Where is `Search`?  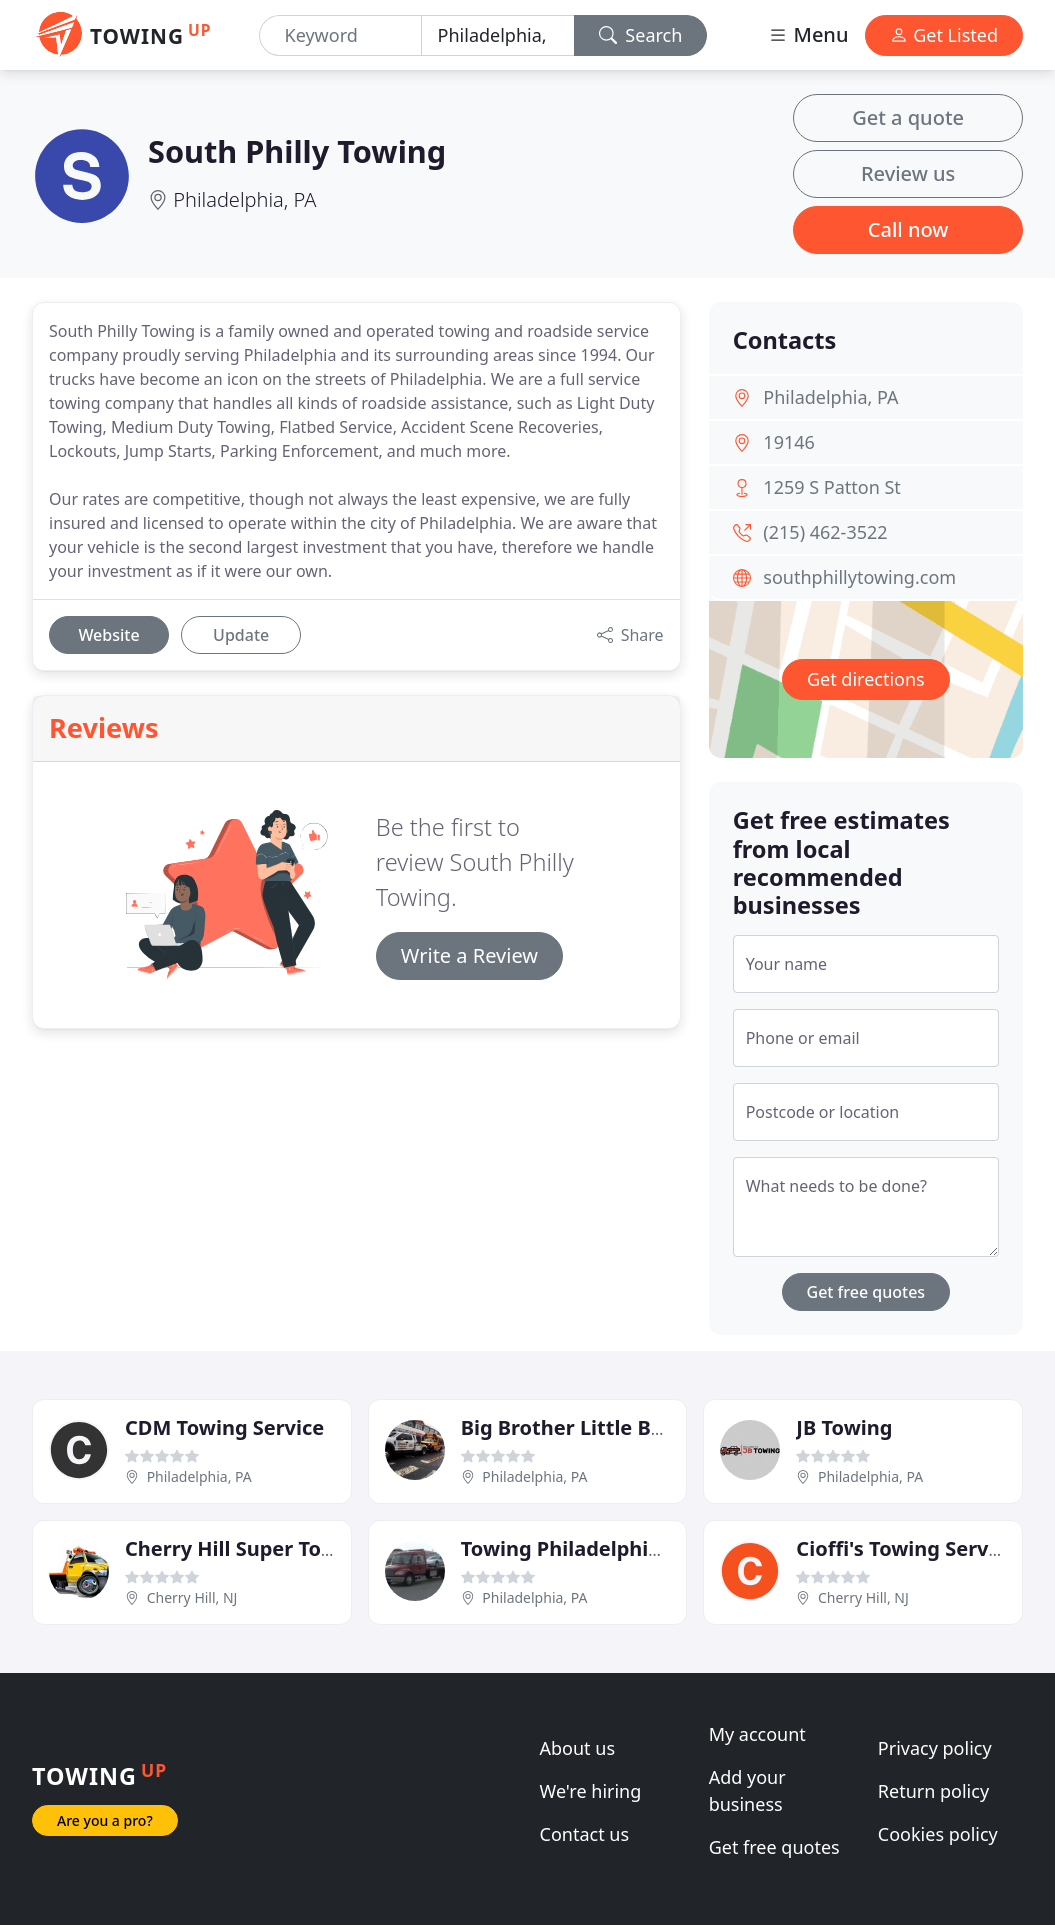 Search is located at coordinates (641, 35).